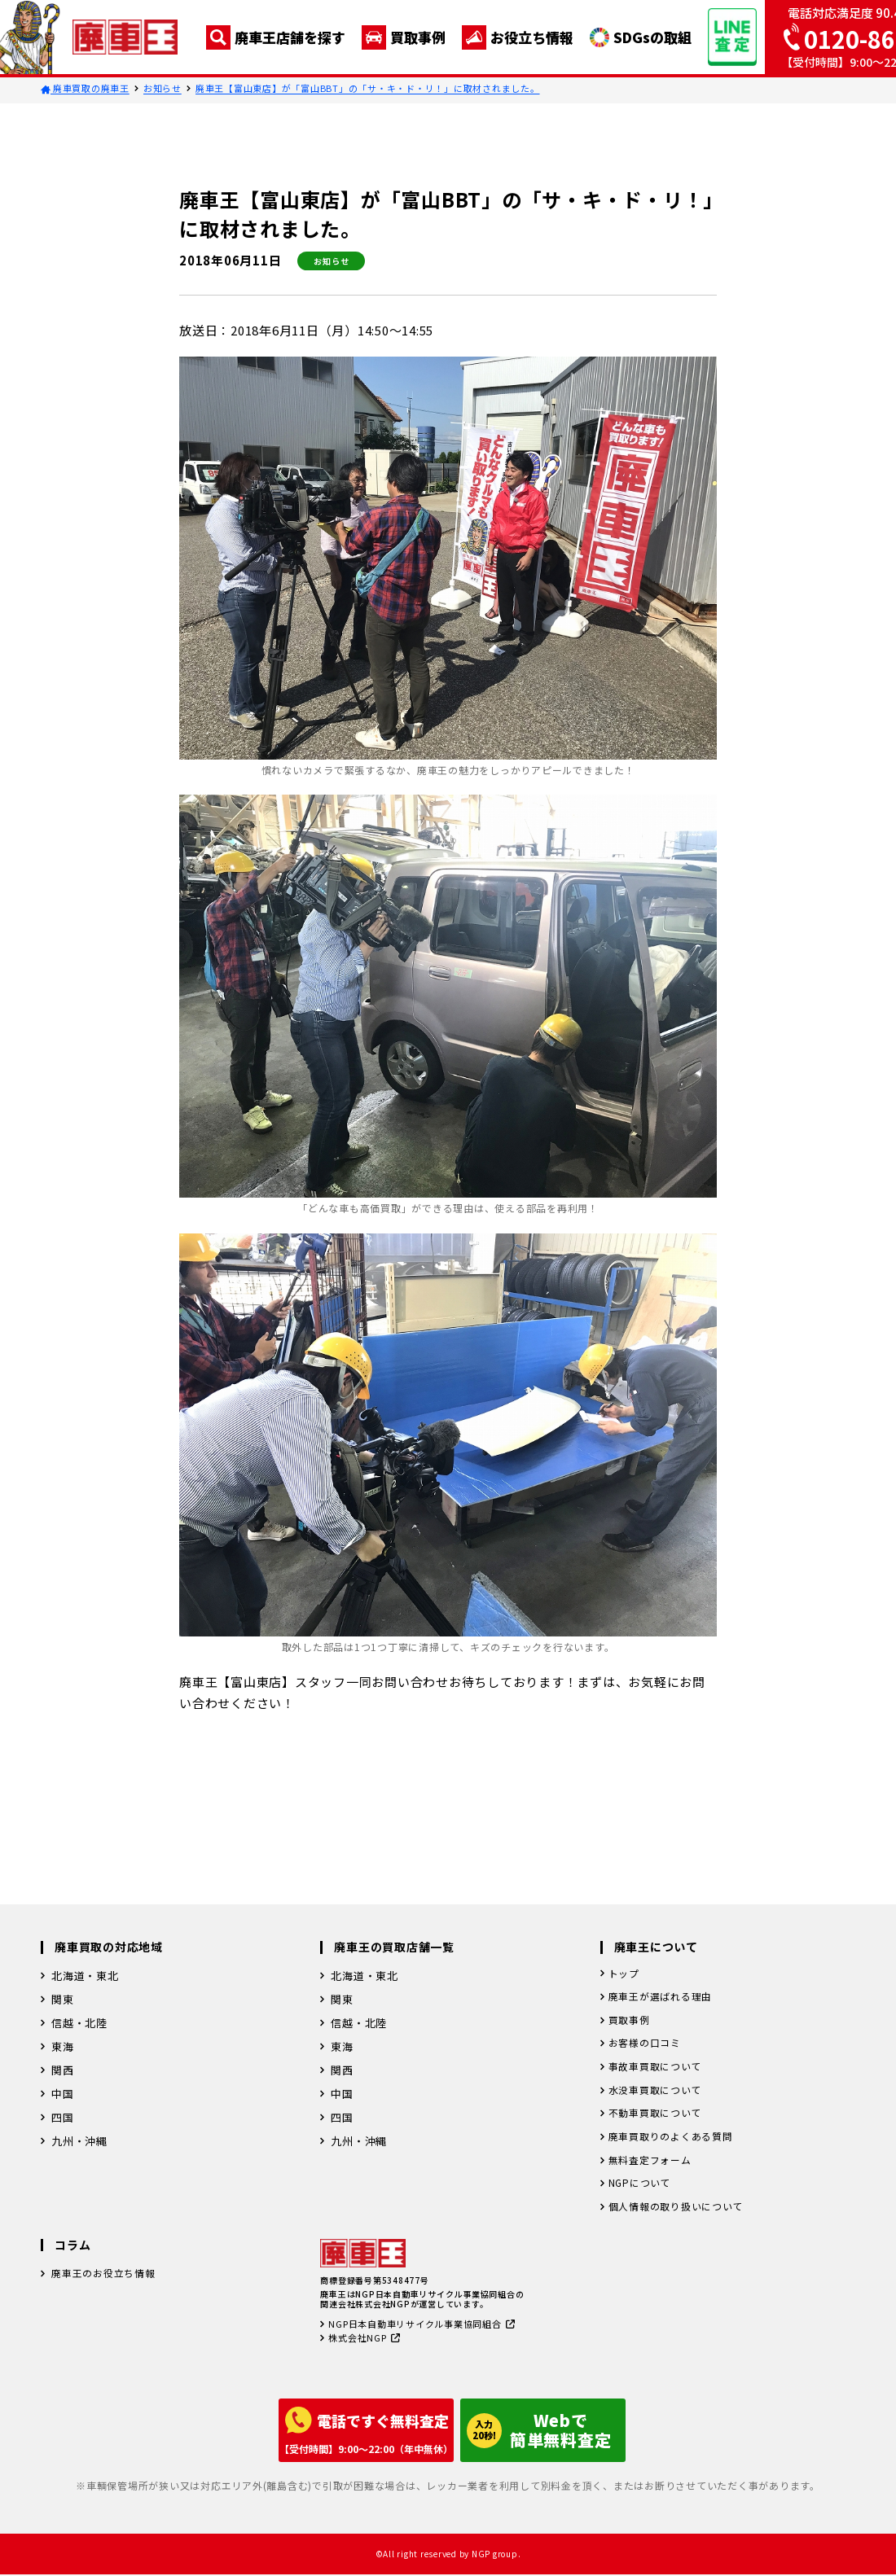 This screenshot has height=2576, width=896. Describe the element at coordinates (85, 87) in the screenshot. I see `廃車買取の廃車王` at that location.